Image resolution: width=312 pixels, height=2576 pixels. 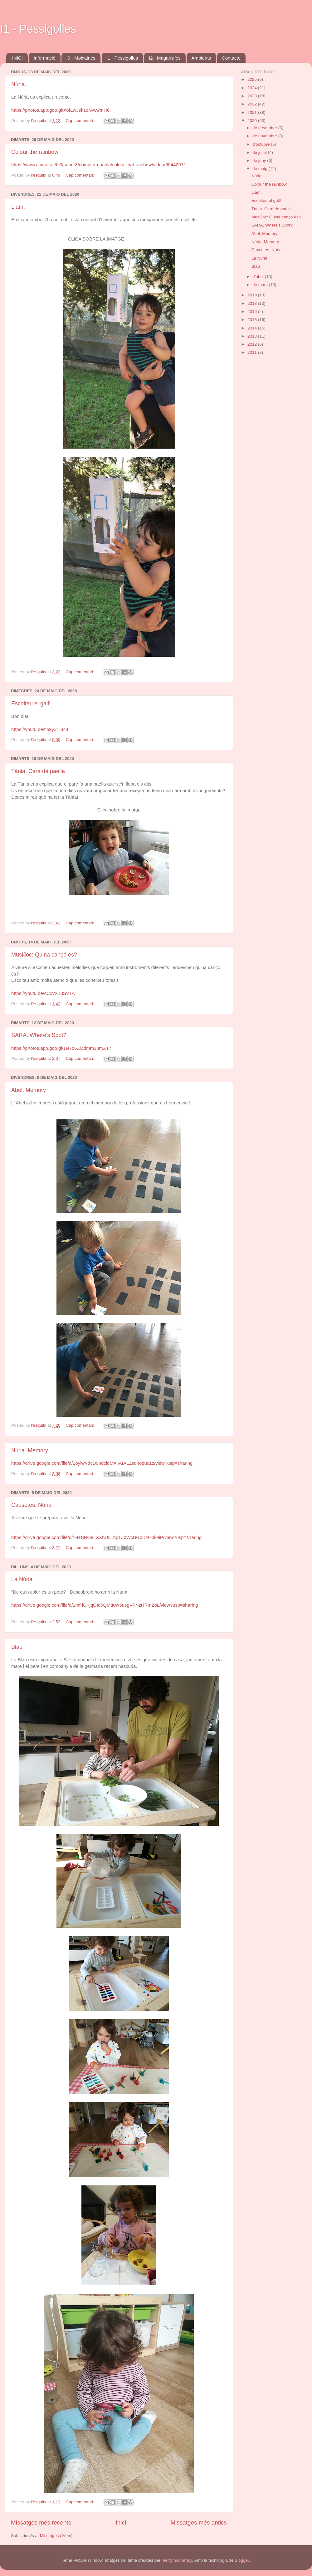 What do you see at coordinates (252, 87) in the screenshot?
I see `2024` at bounding box center [252, 87].